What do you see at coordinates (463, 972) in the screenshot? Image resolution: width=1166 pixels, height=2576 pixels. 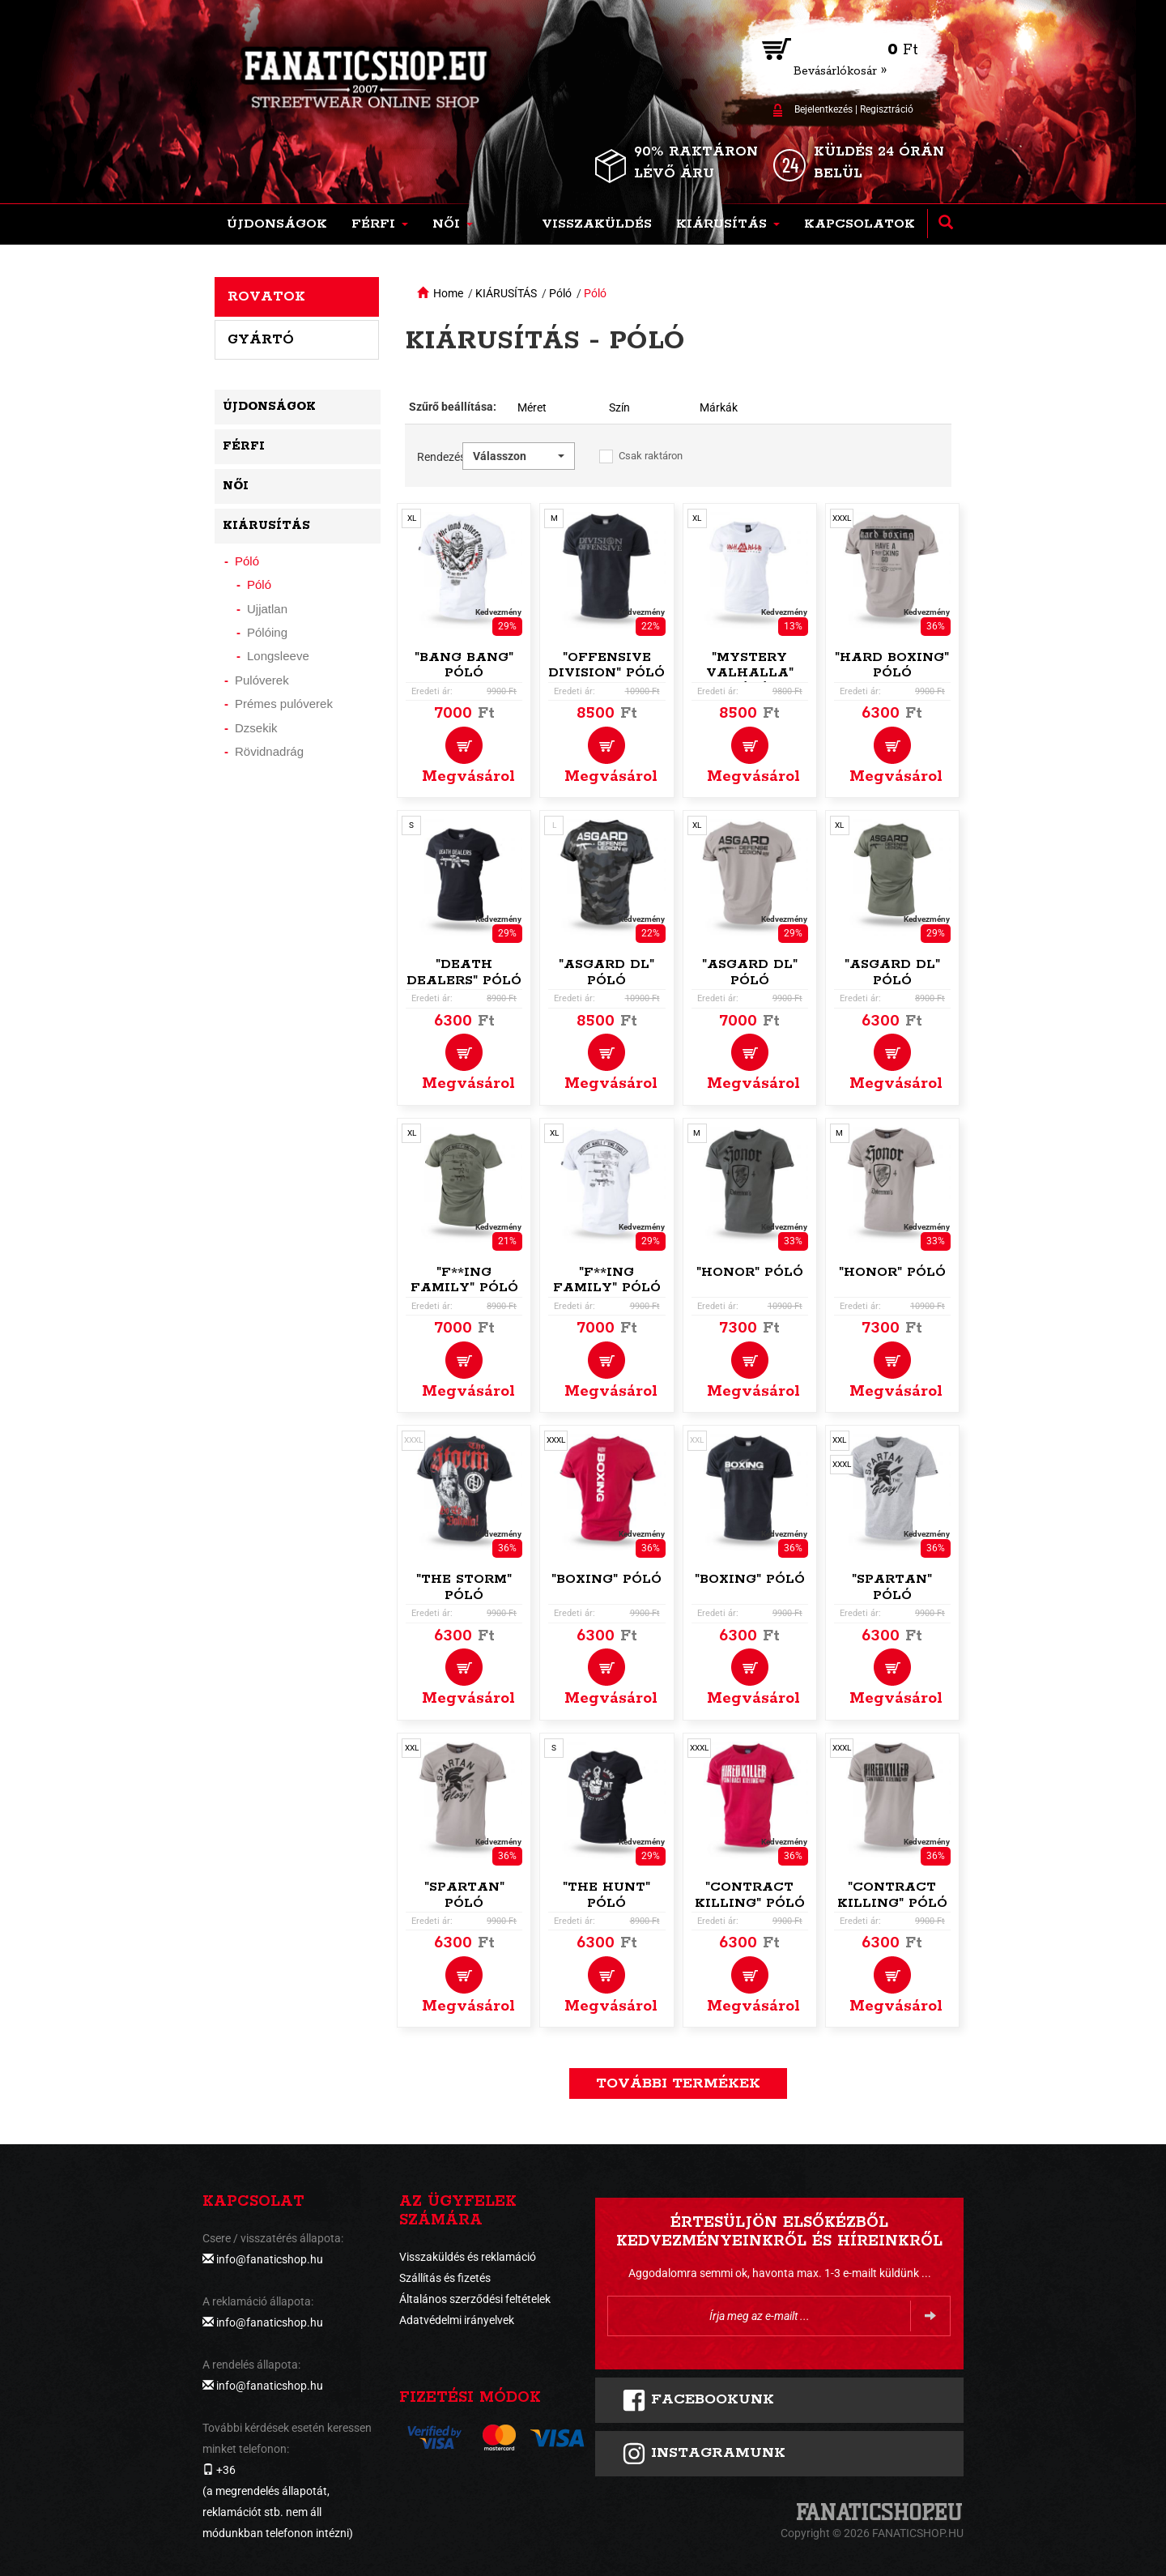 I see `"Death Dealers" póló` at bounding box center [463, 972].